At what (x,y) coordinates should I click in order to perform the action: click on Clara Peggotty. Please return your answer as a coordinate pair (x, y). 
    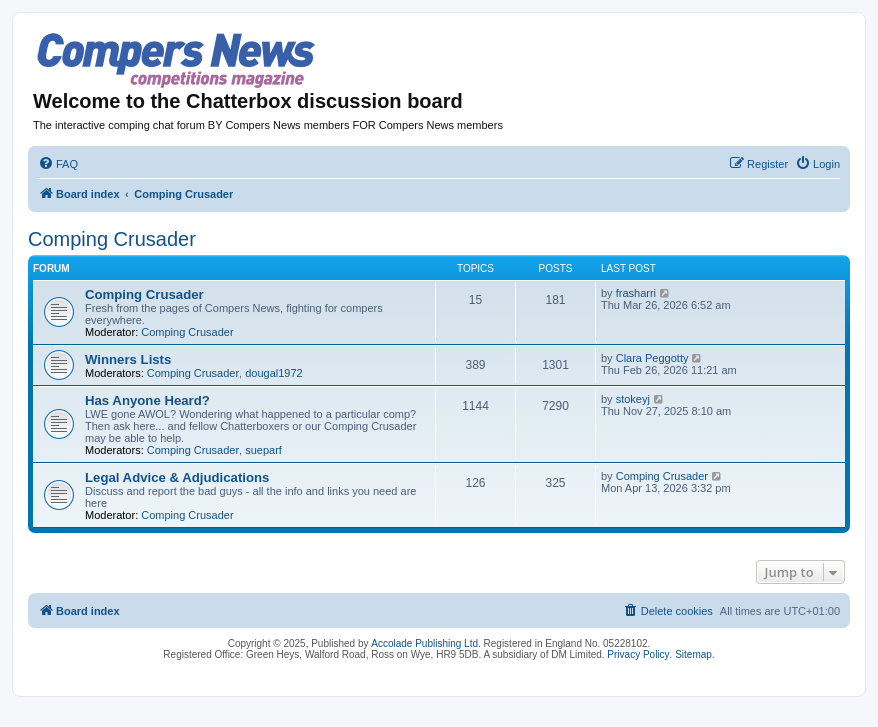
    Looking at the image, I should click on (652, 358).